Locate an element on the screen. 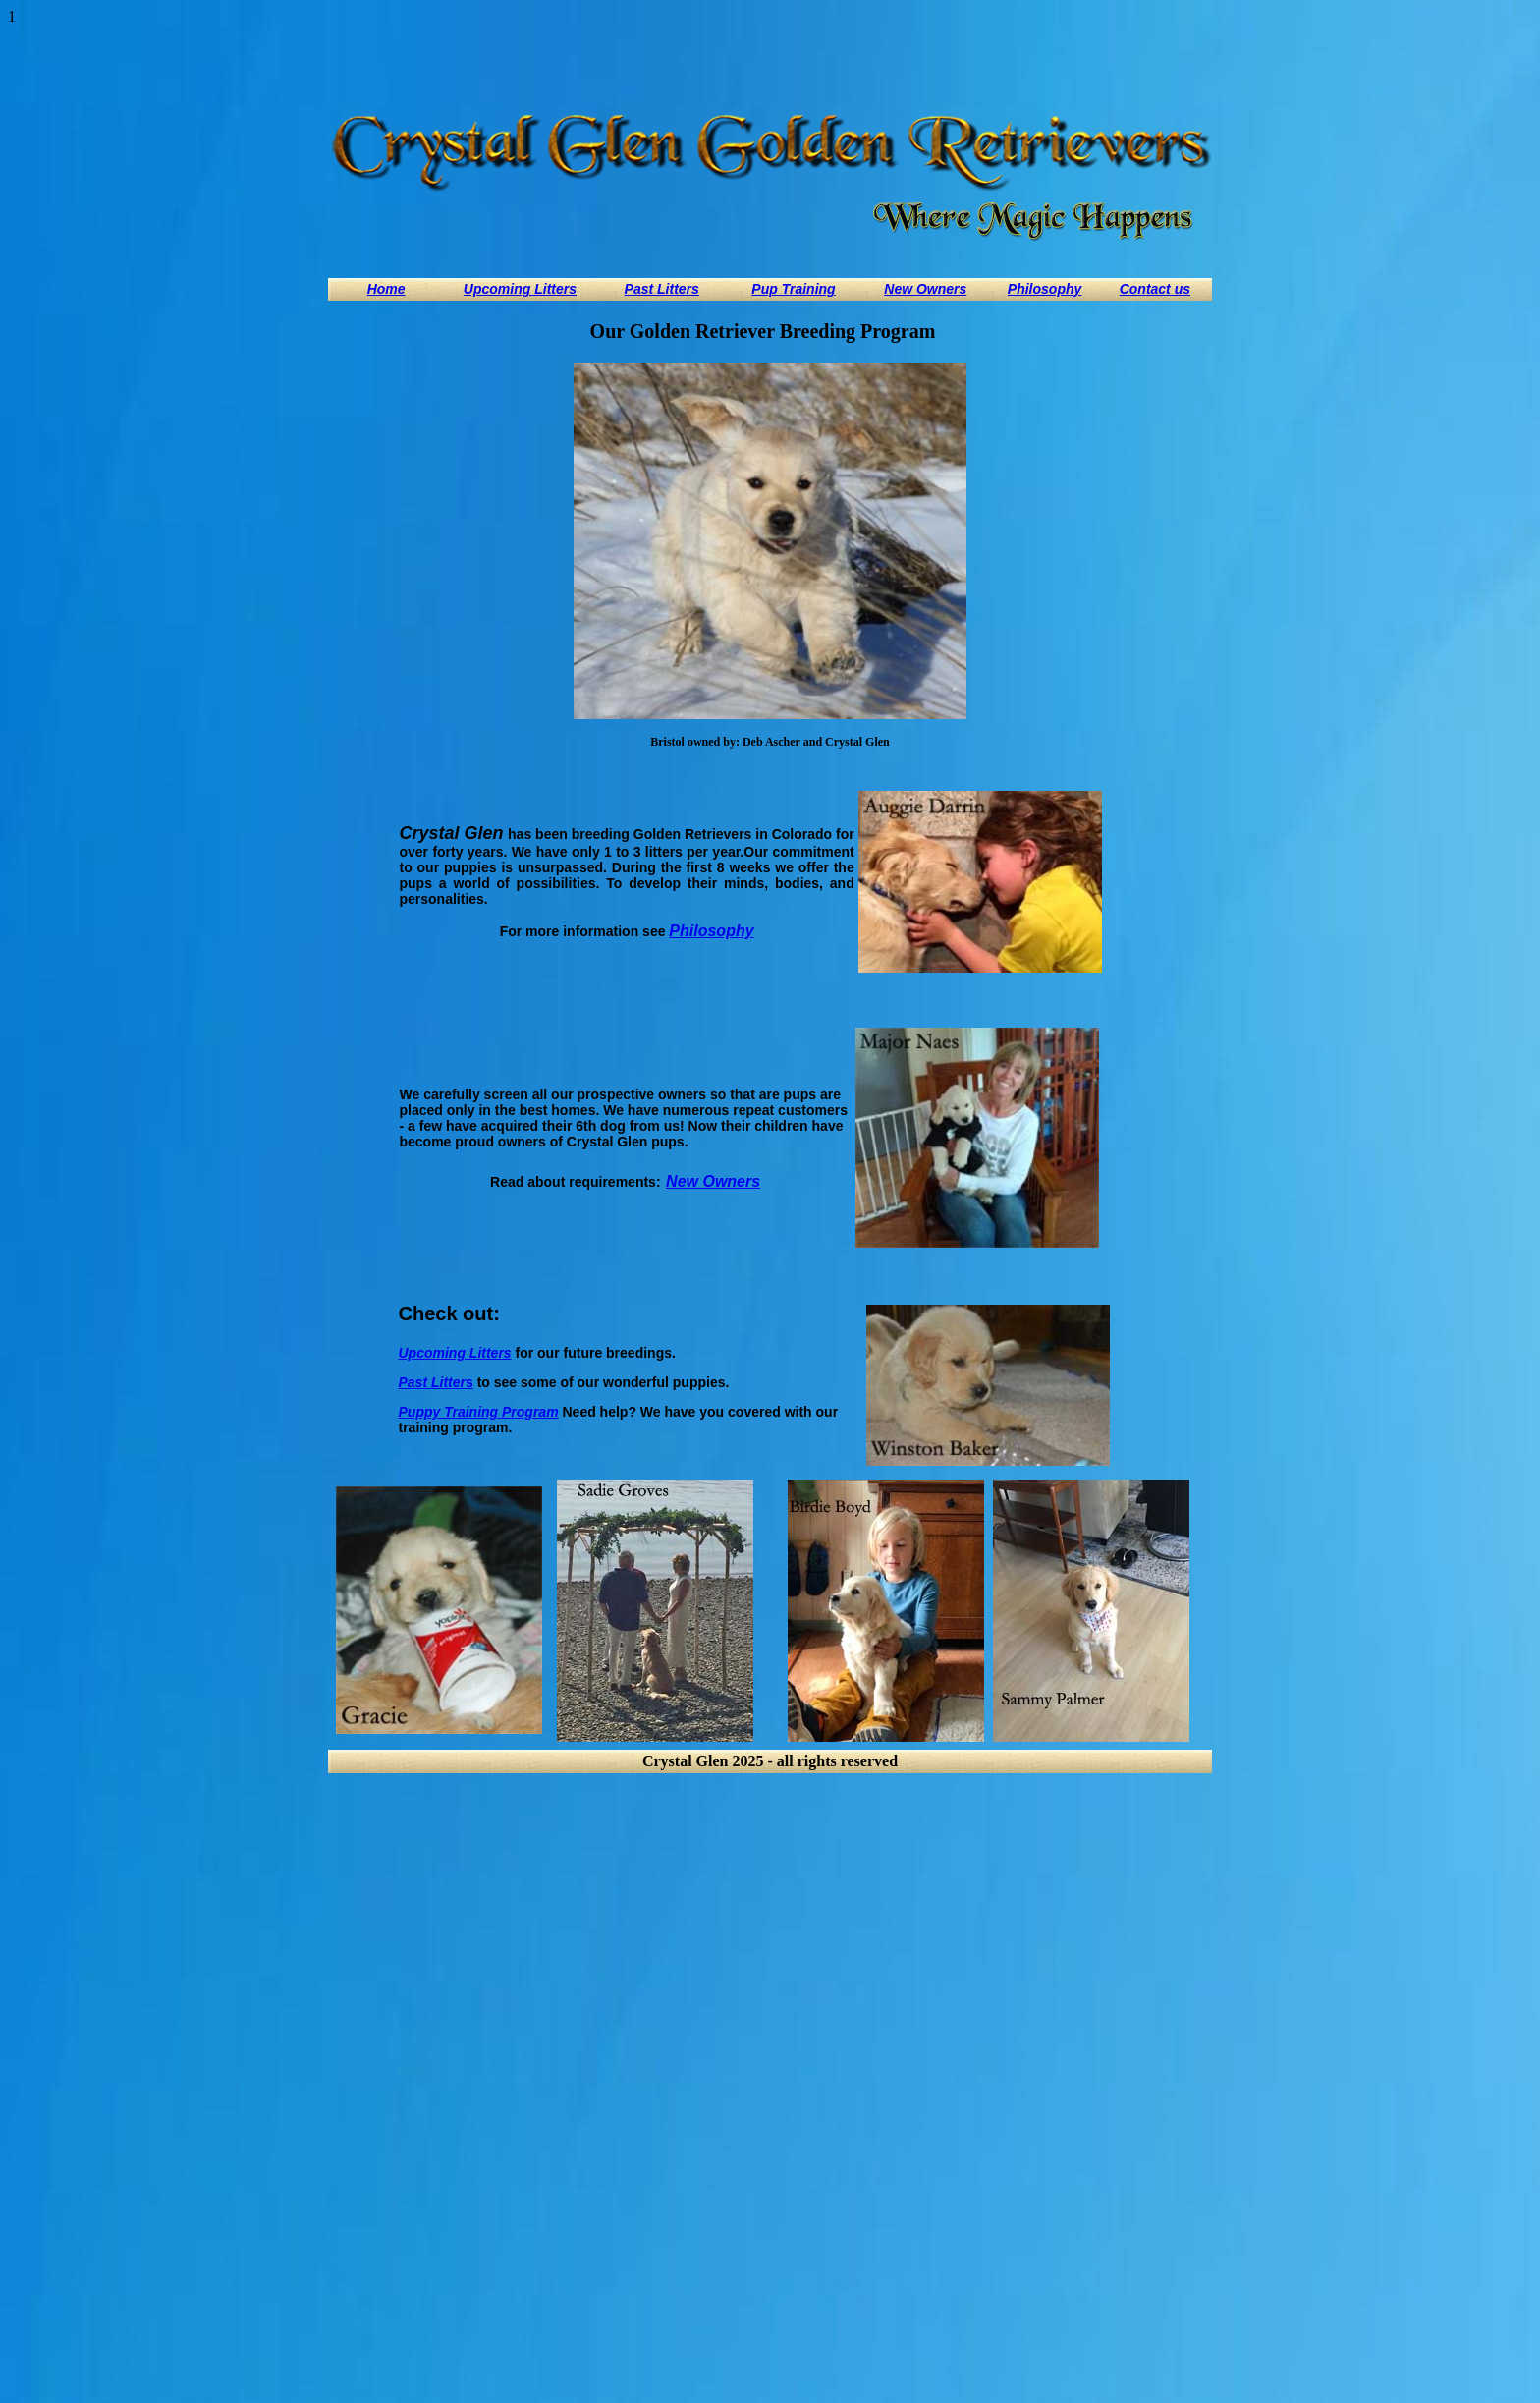 This screenshot has width=1540, height=2403. Home is located at coordinates (386, 289).